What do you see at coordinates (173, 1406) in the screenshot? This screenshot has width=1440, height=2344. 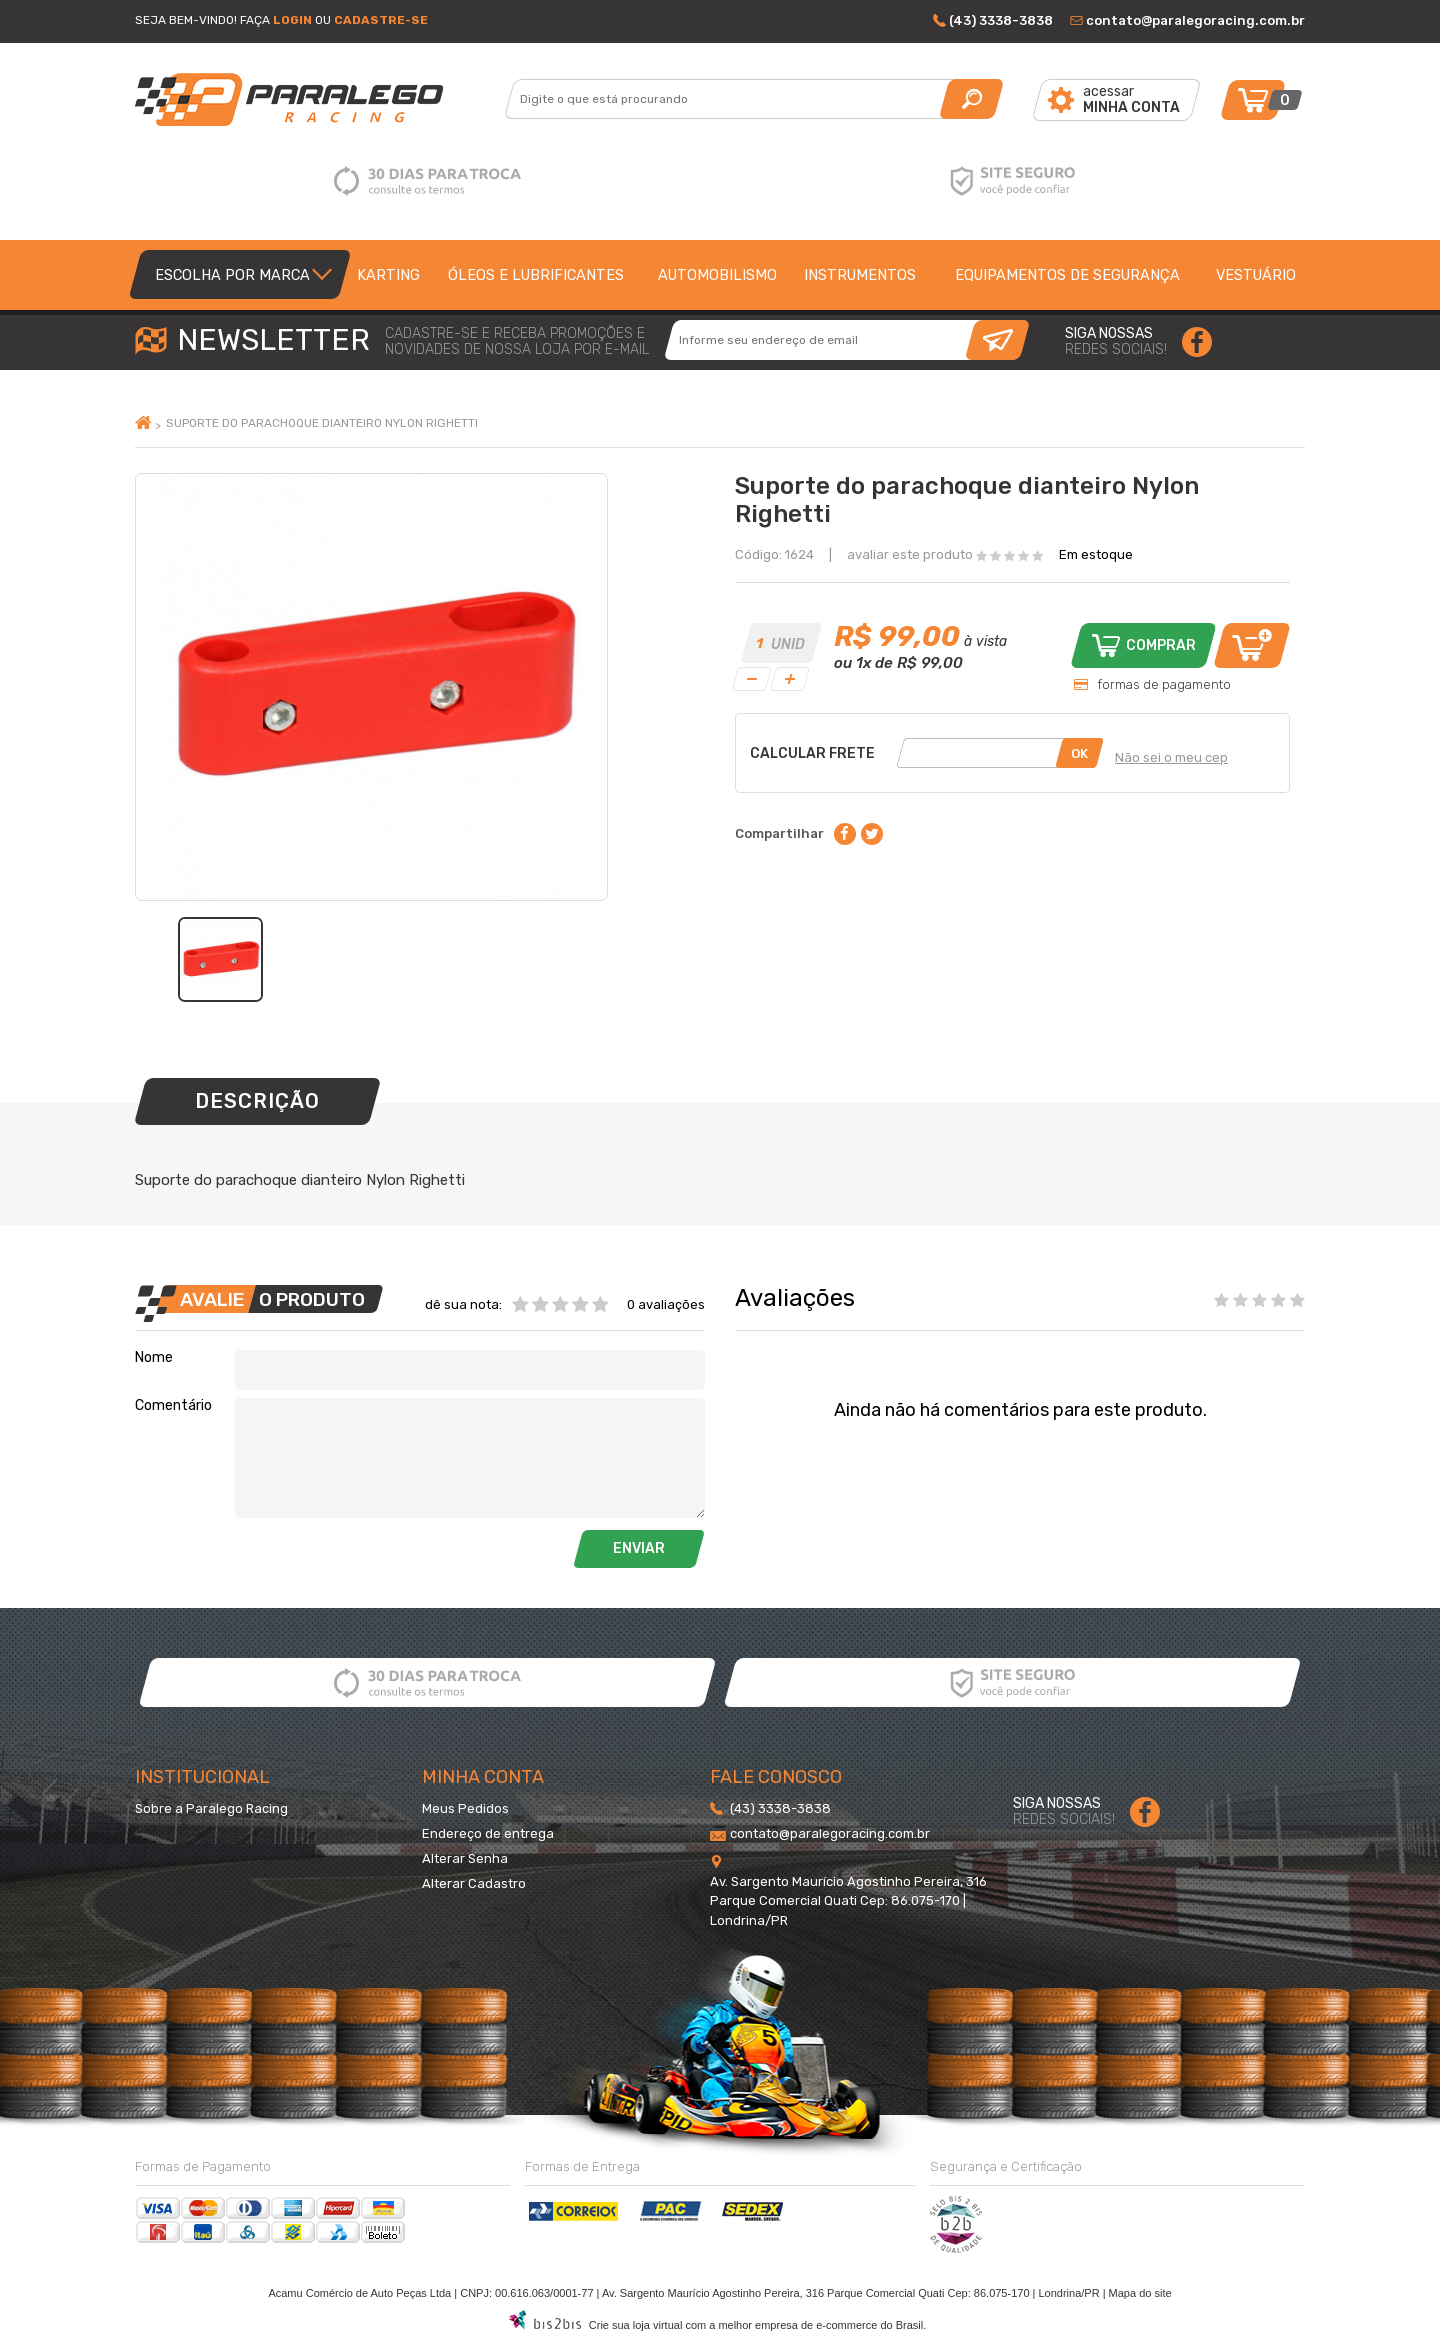 I see `Comentário` at bounding box center [173, 1406].